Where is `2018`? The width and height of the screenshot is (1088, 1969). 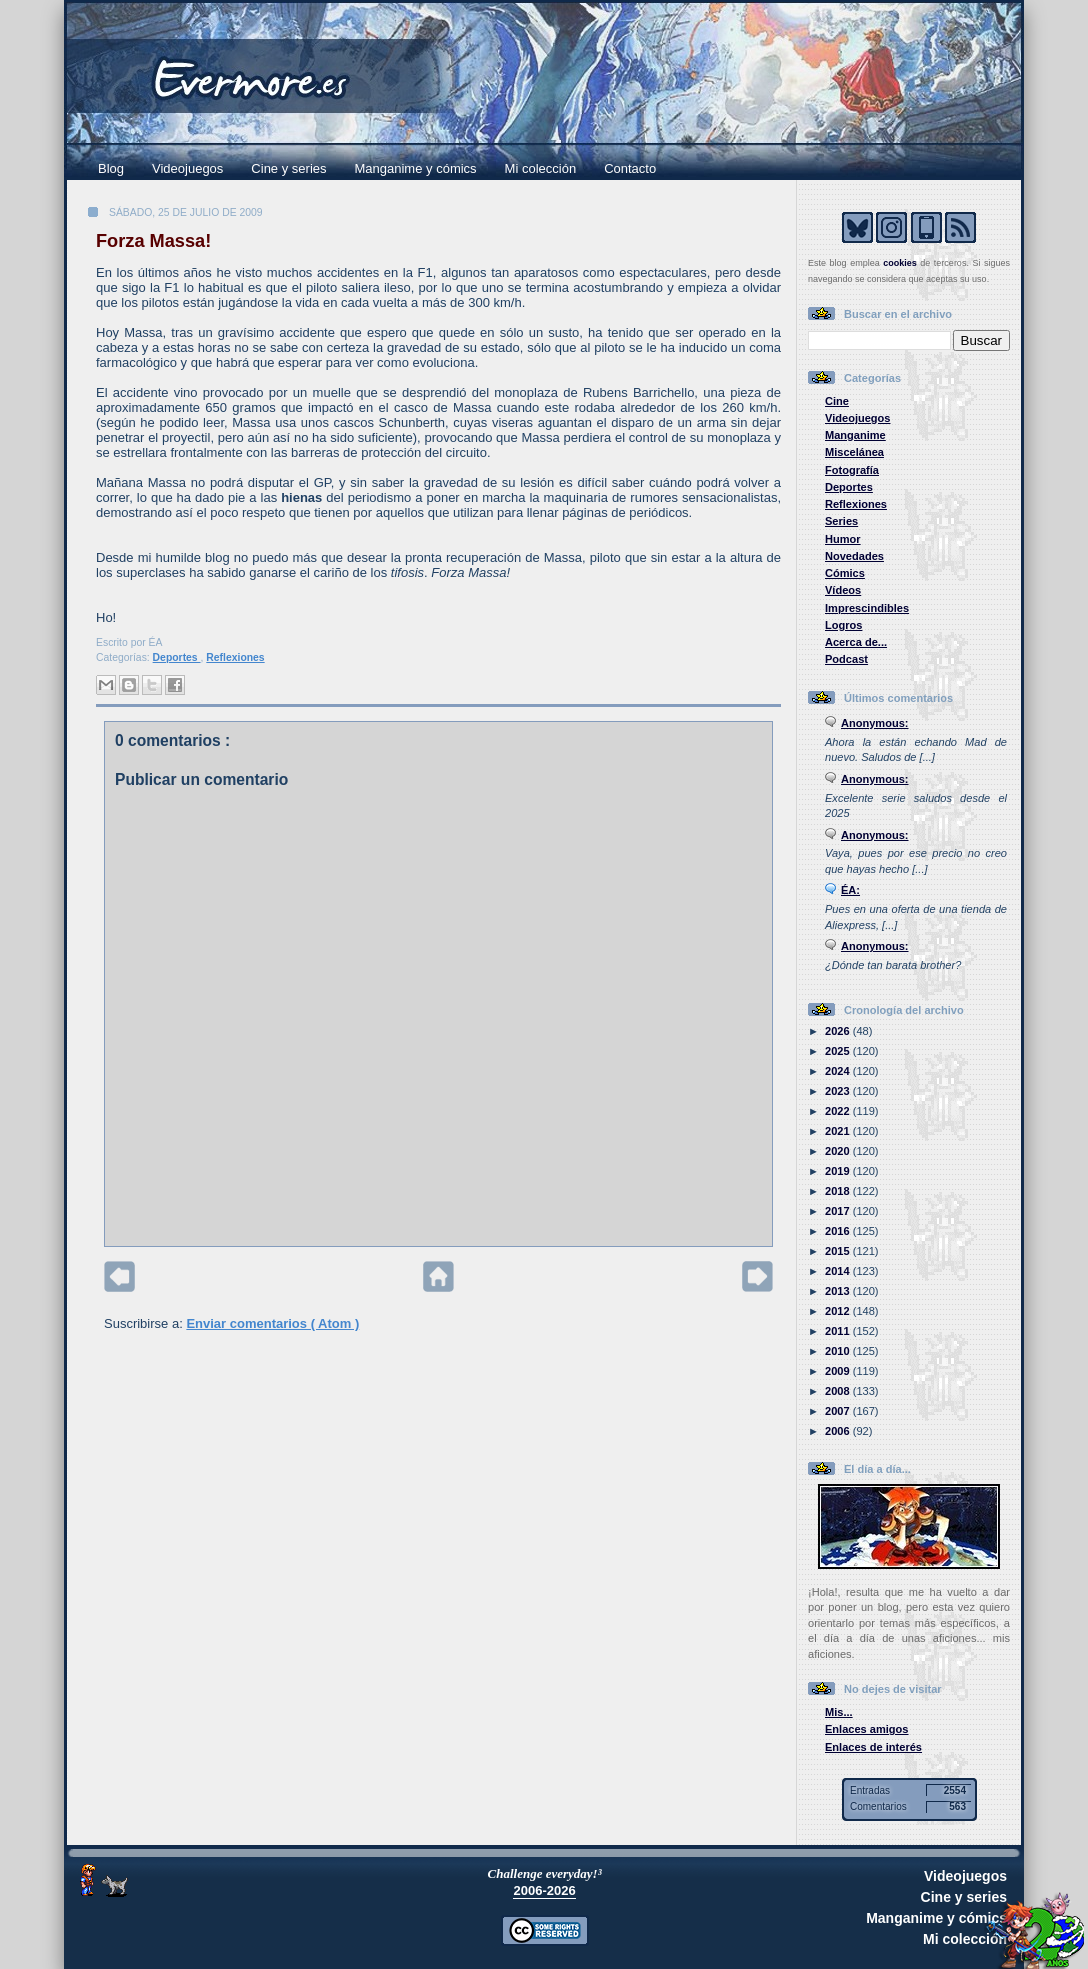
2018 is located at coordinates (839, 1191).